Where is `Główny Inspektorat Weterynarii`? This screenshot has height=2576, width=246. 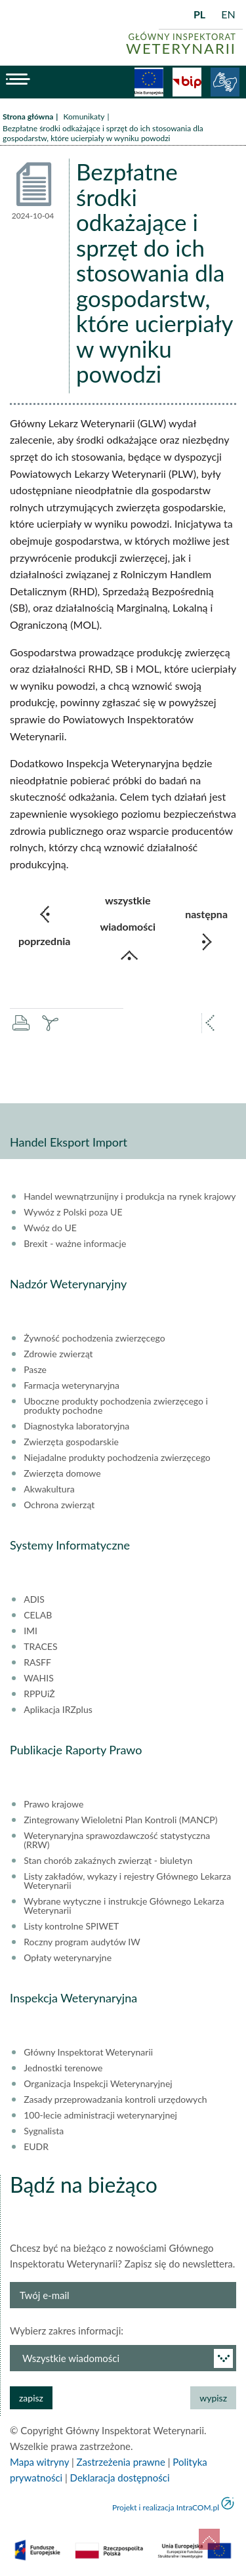 Główny Inspektorat Weterynarii is located at coordinates (88, 2052).